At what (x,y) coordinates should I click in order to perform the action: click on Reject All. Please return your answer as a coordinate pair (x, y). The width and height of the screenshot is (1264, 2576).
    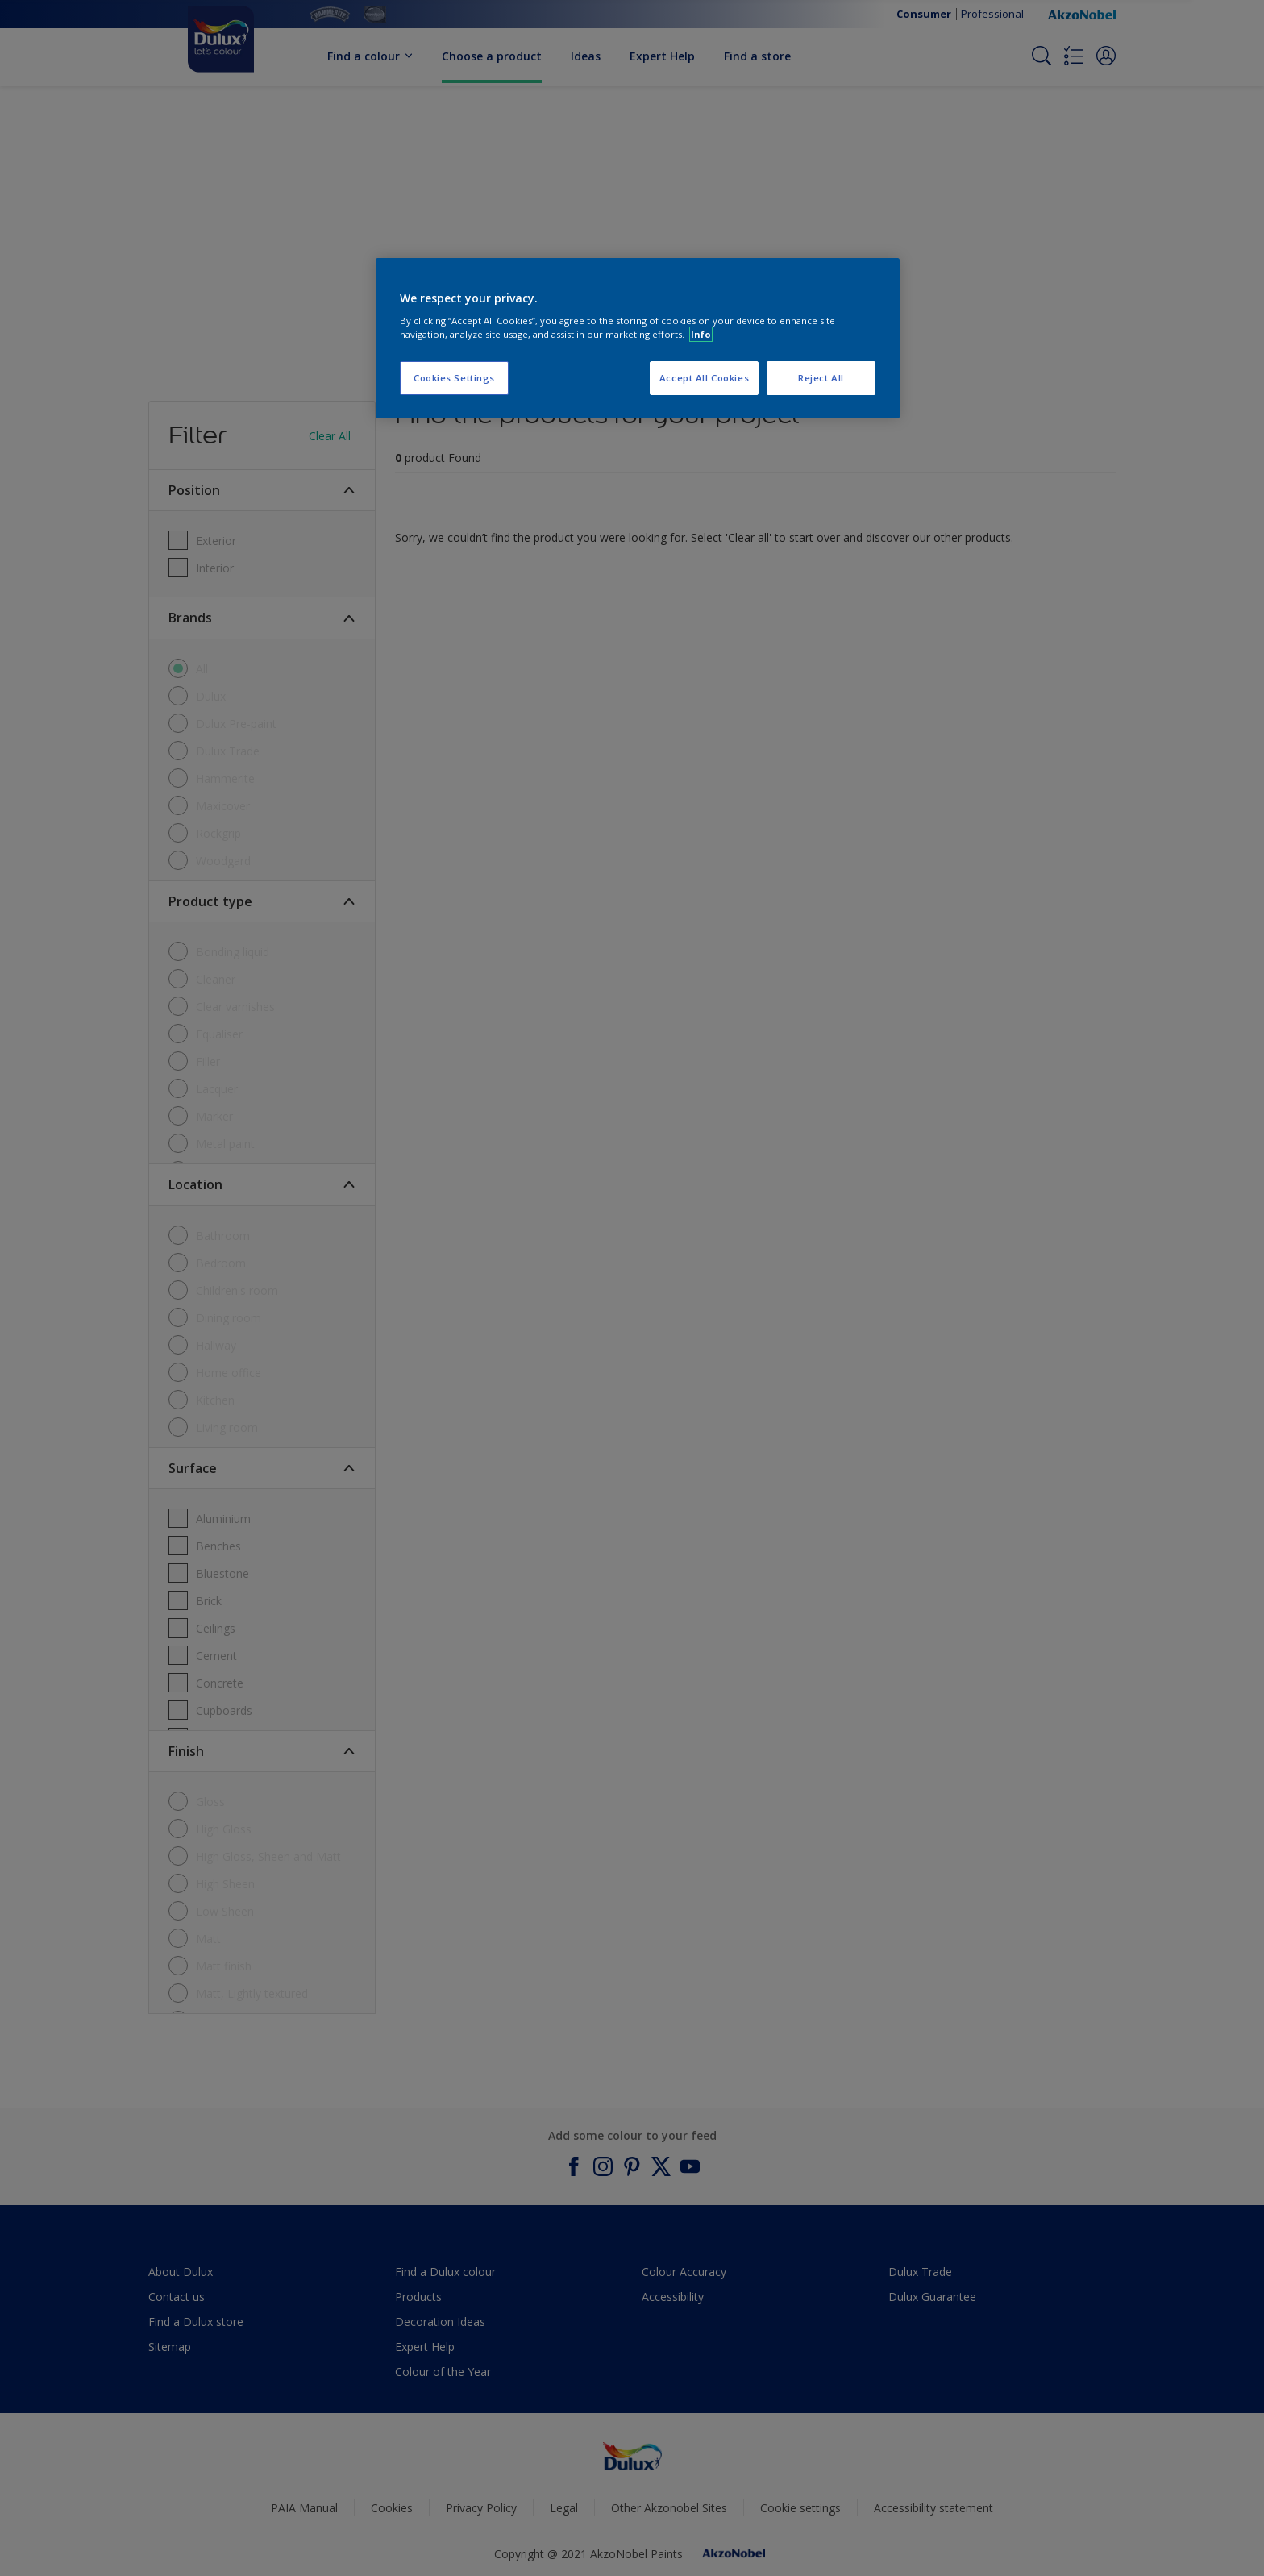
    Looking at the image, I should click on (821, 378).